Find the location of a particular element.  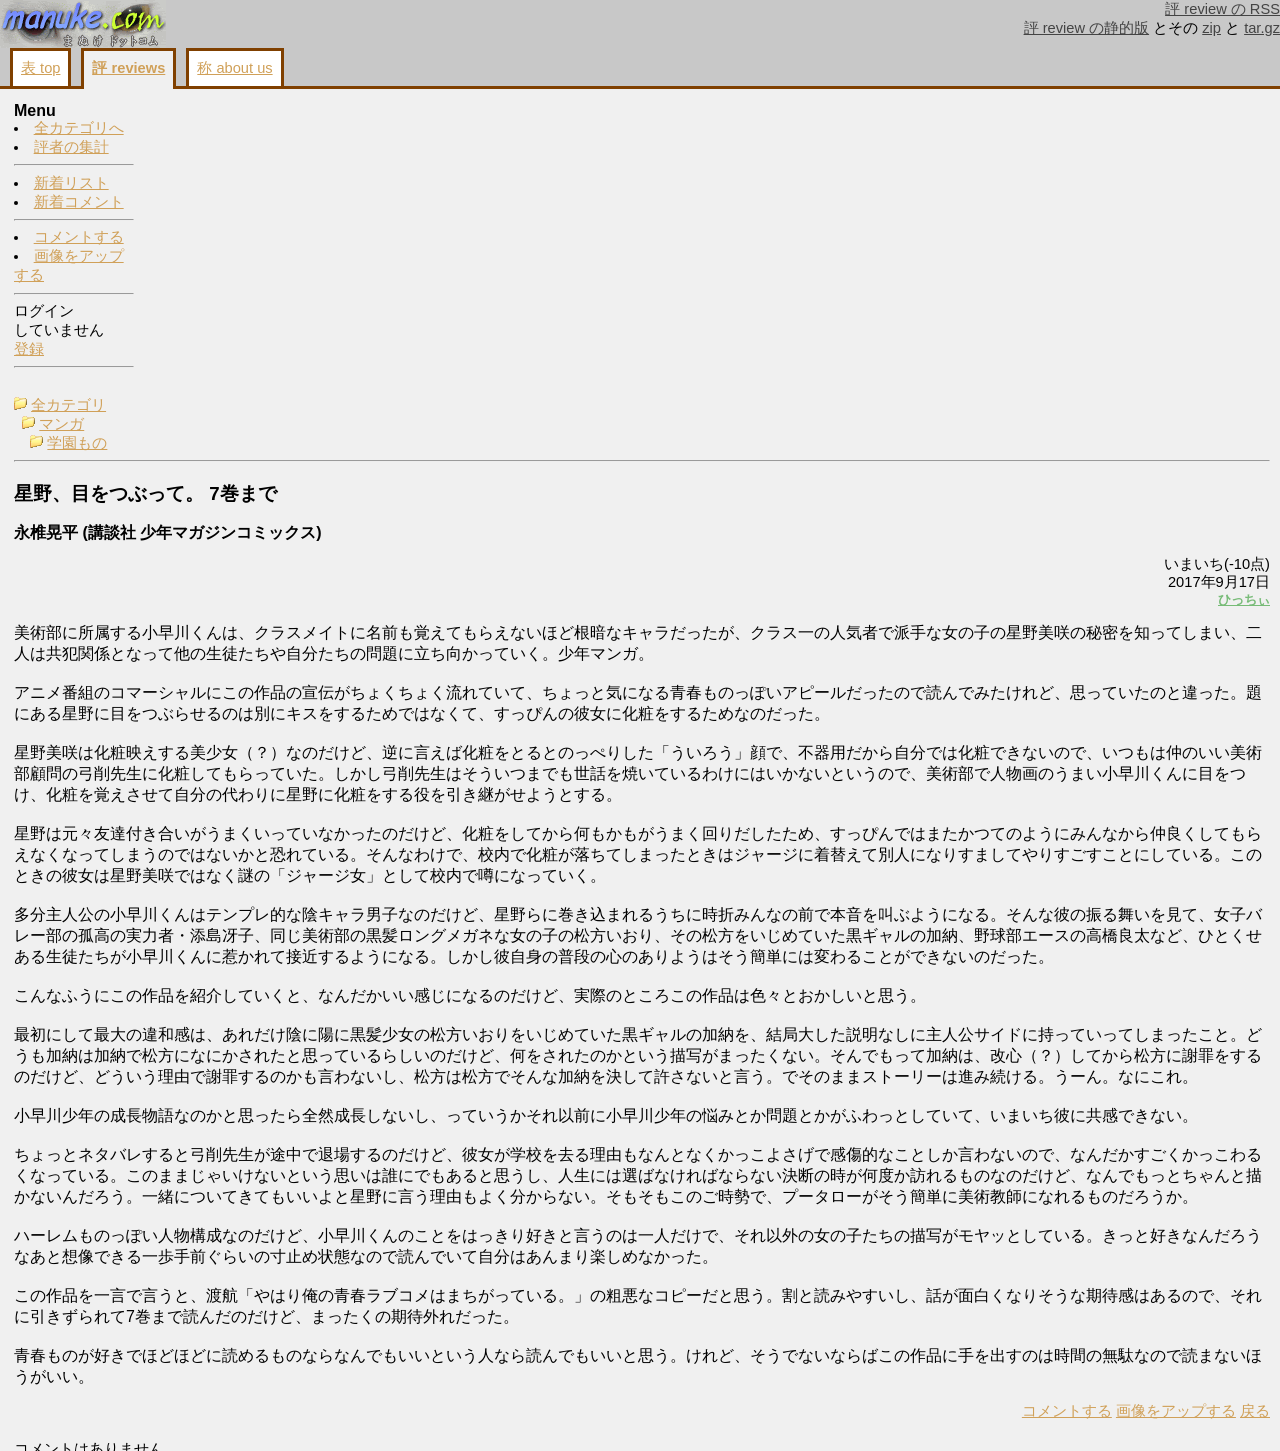

新着コメント is located at coordinates (79, 203).